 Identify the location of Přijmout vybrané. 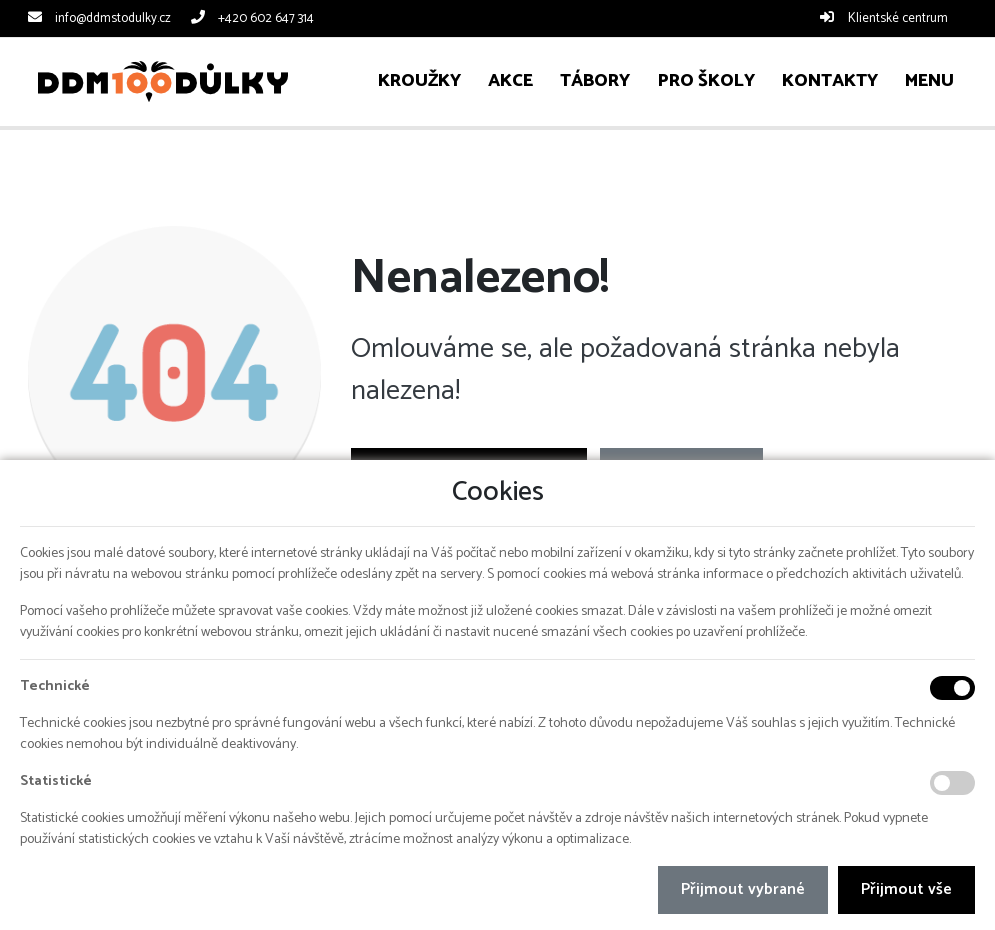
(743, 889).